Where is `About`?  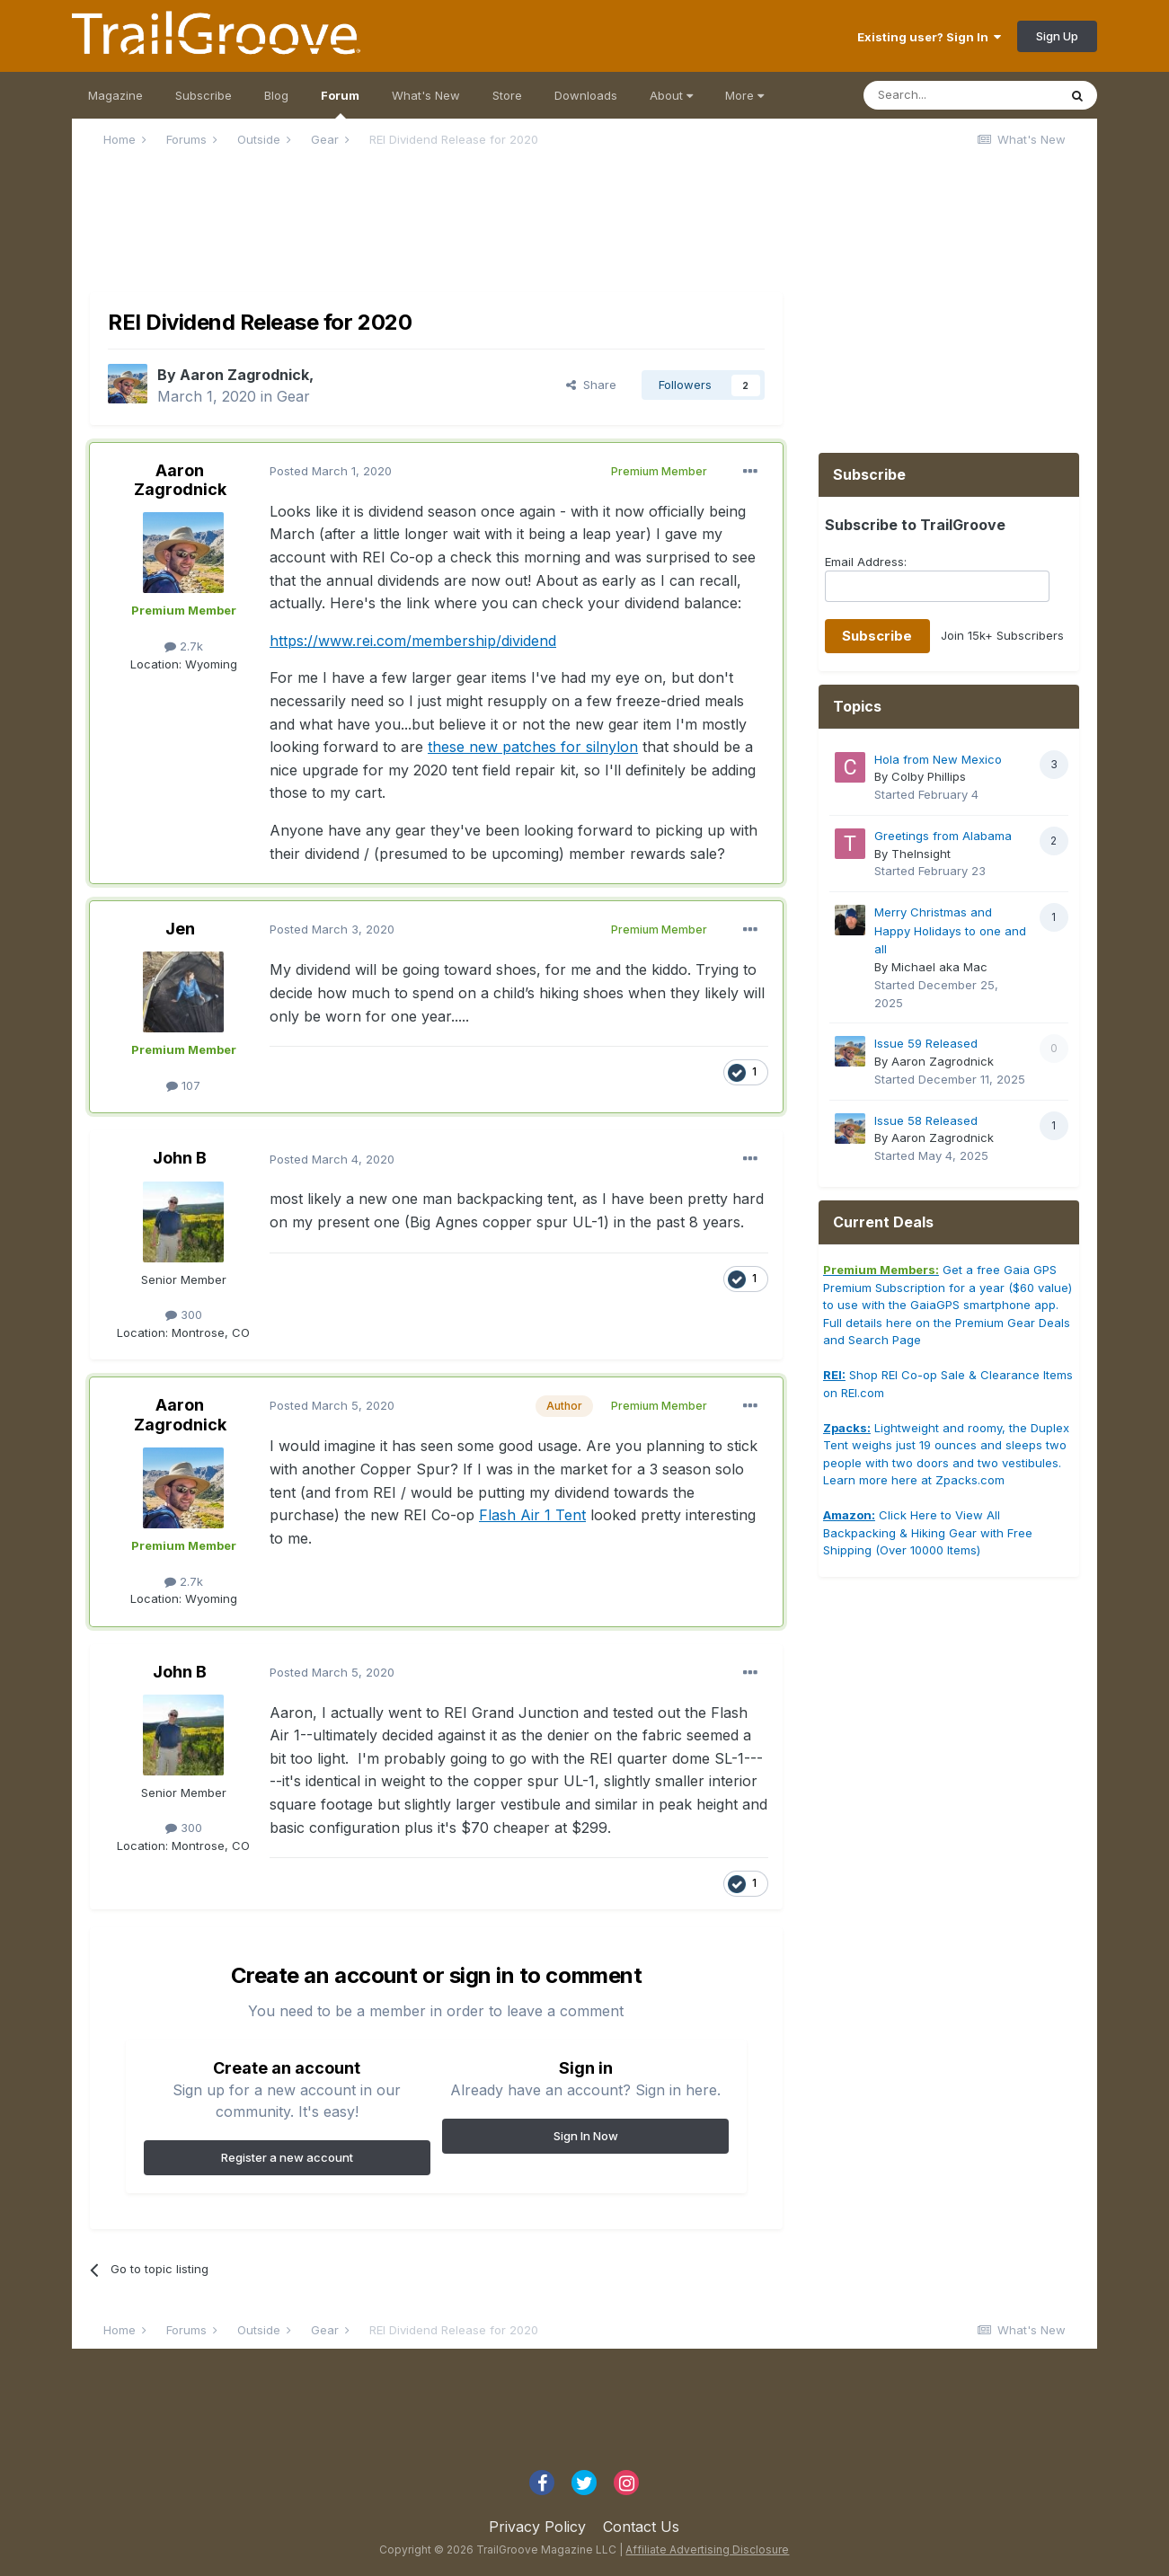 About is located at coordinates (671, 95).